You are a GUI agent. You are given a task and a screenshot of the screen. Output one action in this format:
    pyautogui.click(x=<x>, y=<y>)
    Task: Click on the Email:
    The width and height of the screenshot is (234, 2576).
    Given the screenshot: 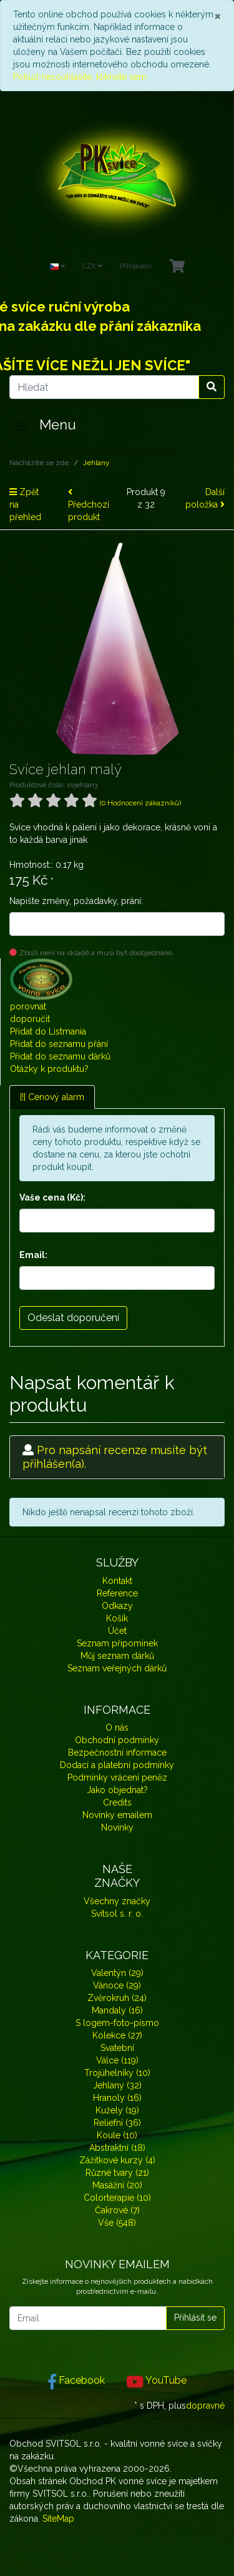 What is the action you would take?
    pyautogui.click(x=33, y=1255)
    